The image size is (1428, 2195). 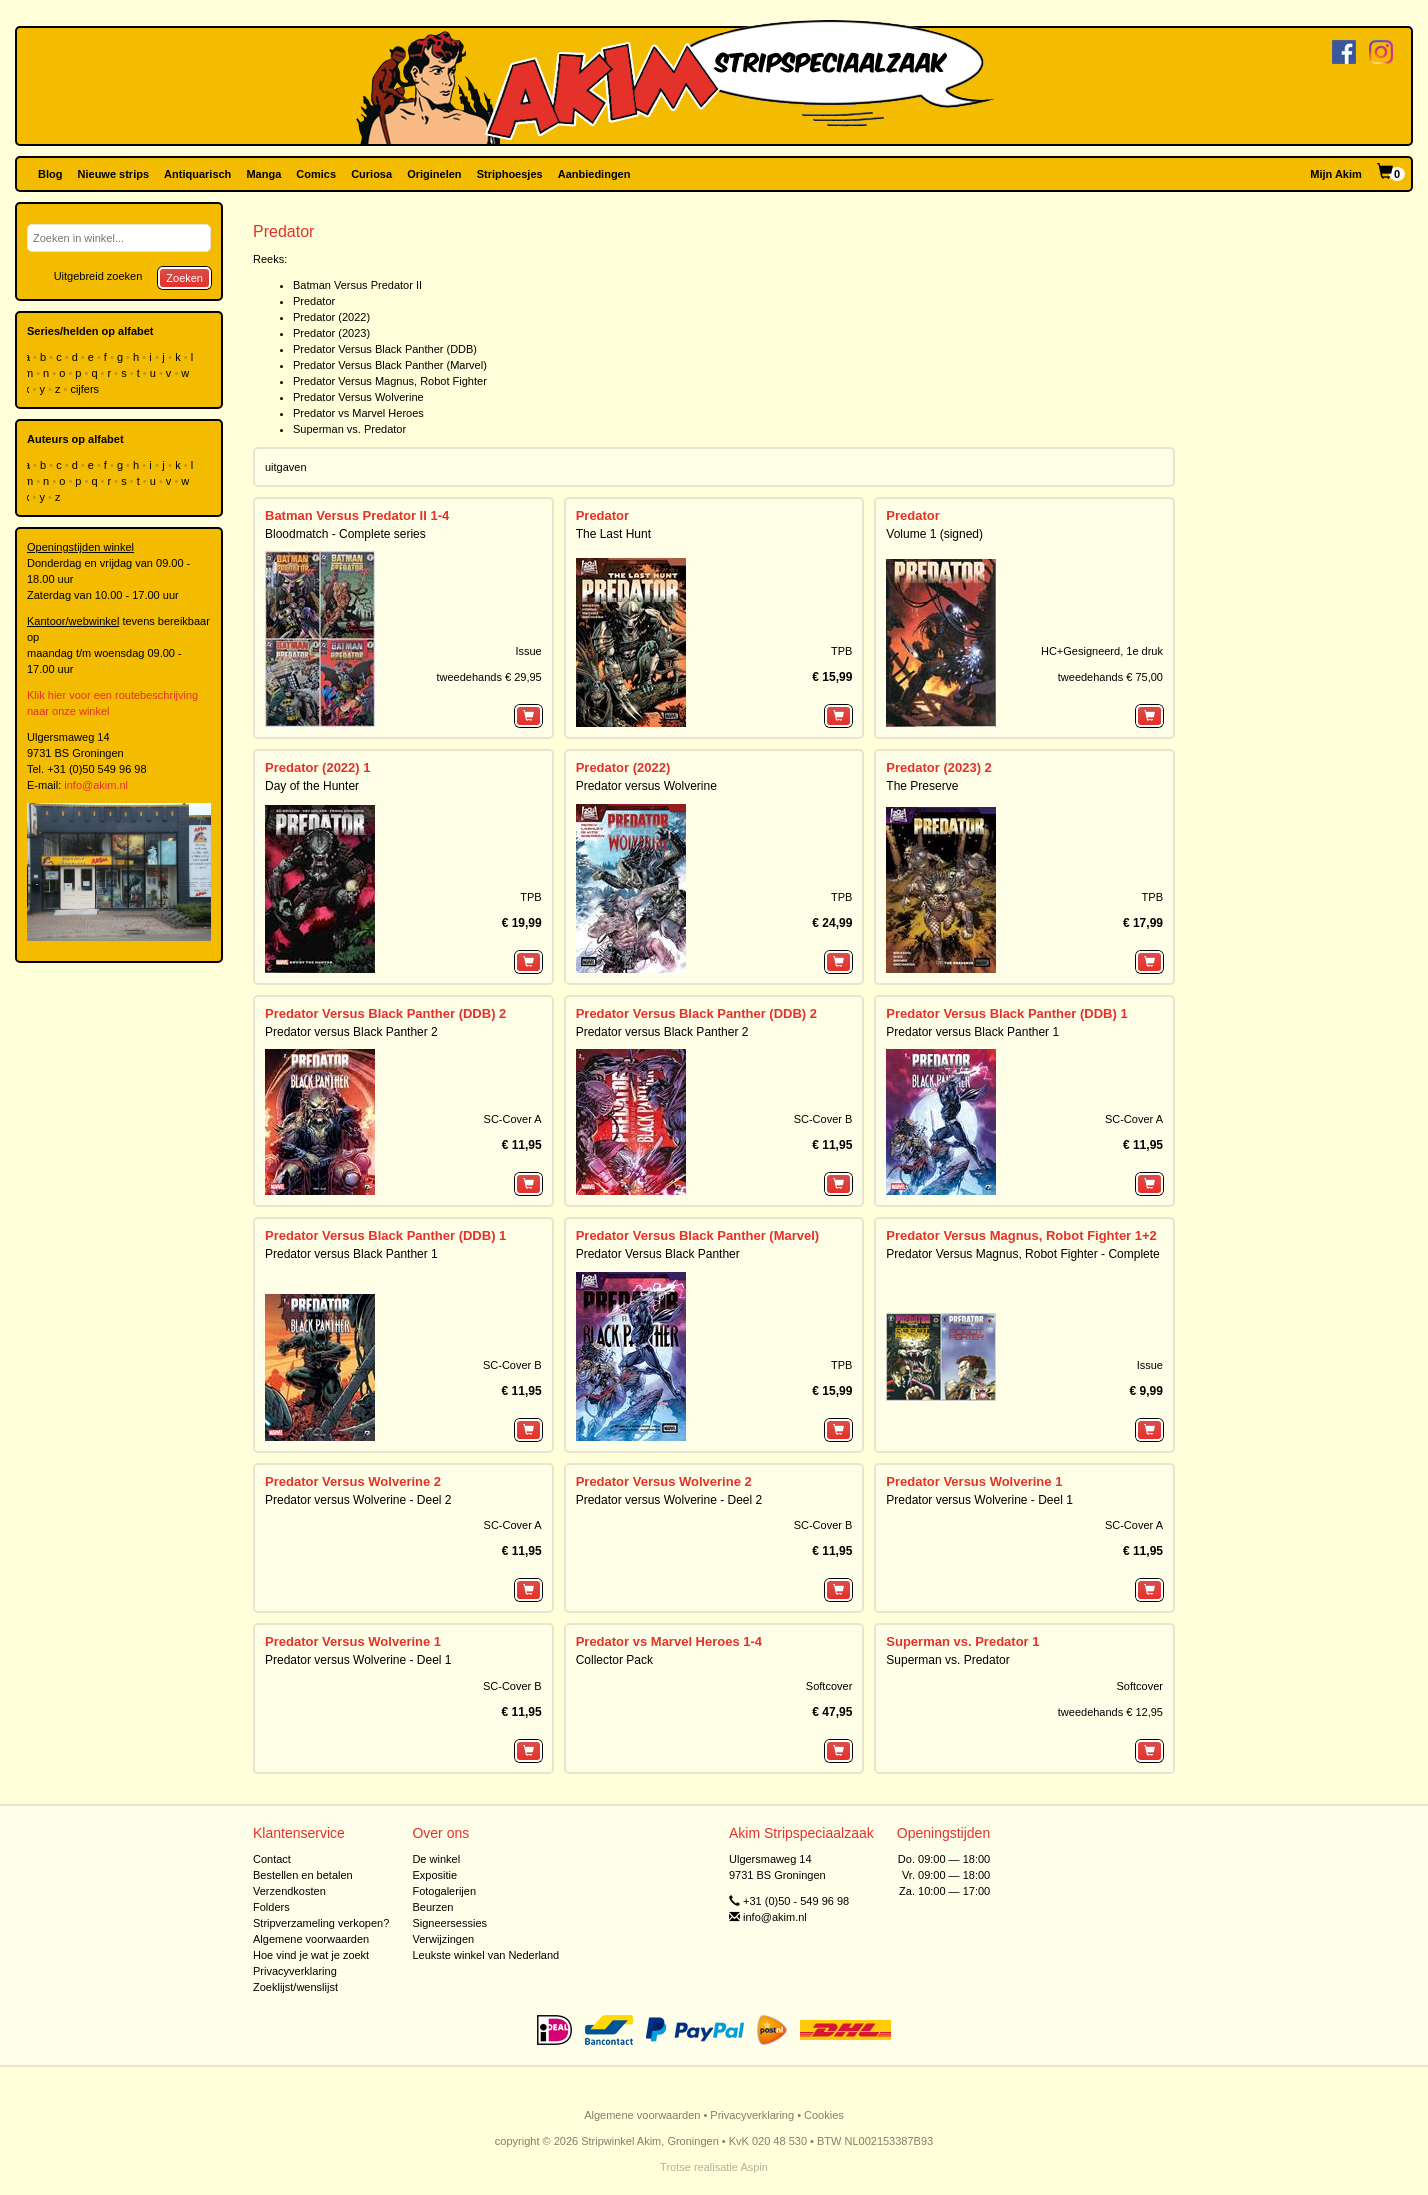 I want to click on Predator (2023), so click(x=331, y=333).